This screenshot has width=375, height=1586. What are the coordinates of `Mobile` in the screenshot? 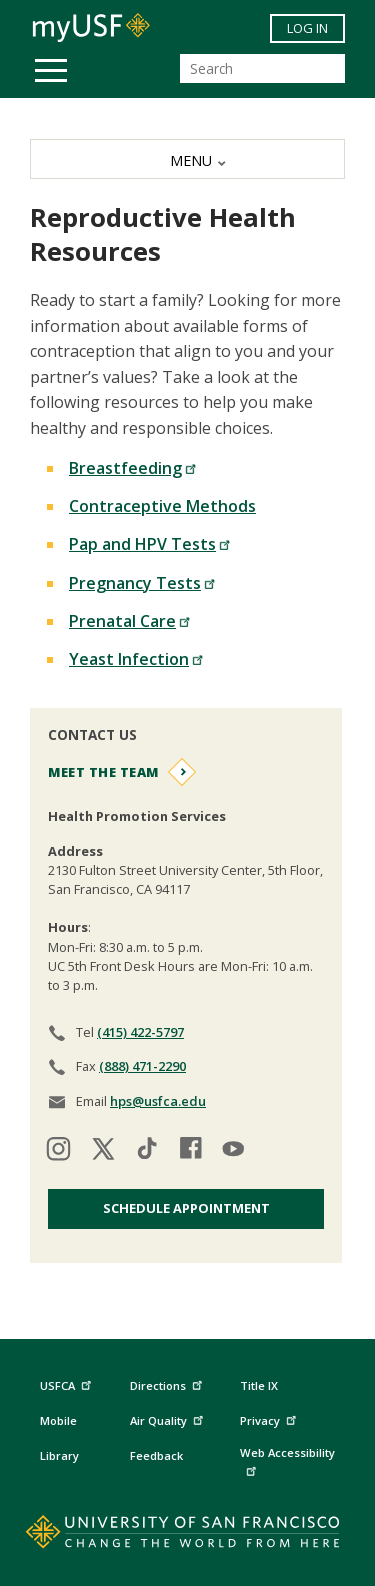 It's located at (58, 1420).